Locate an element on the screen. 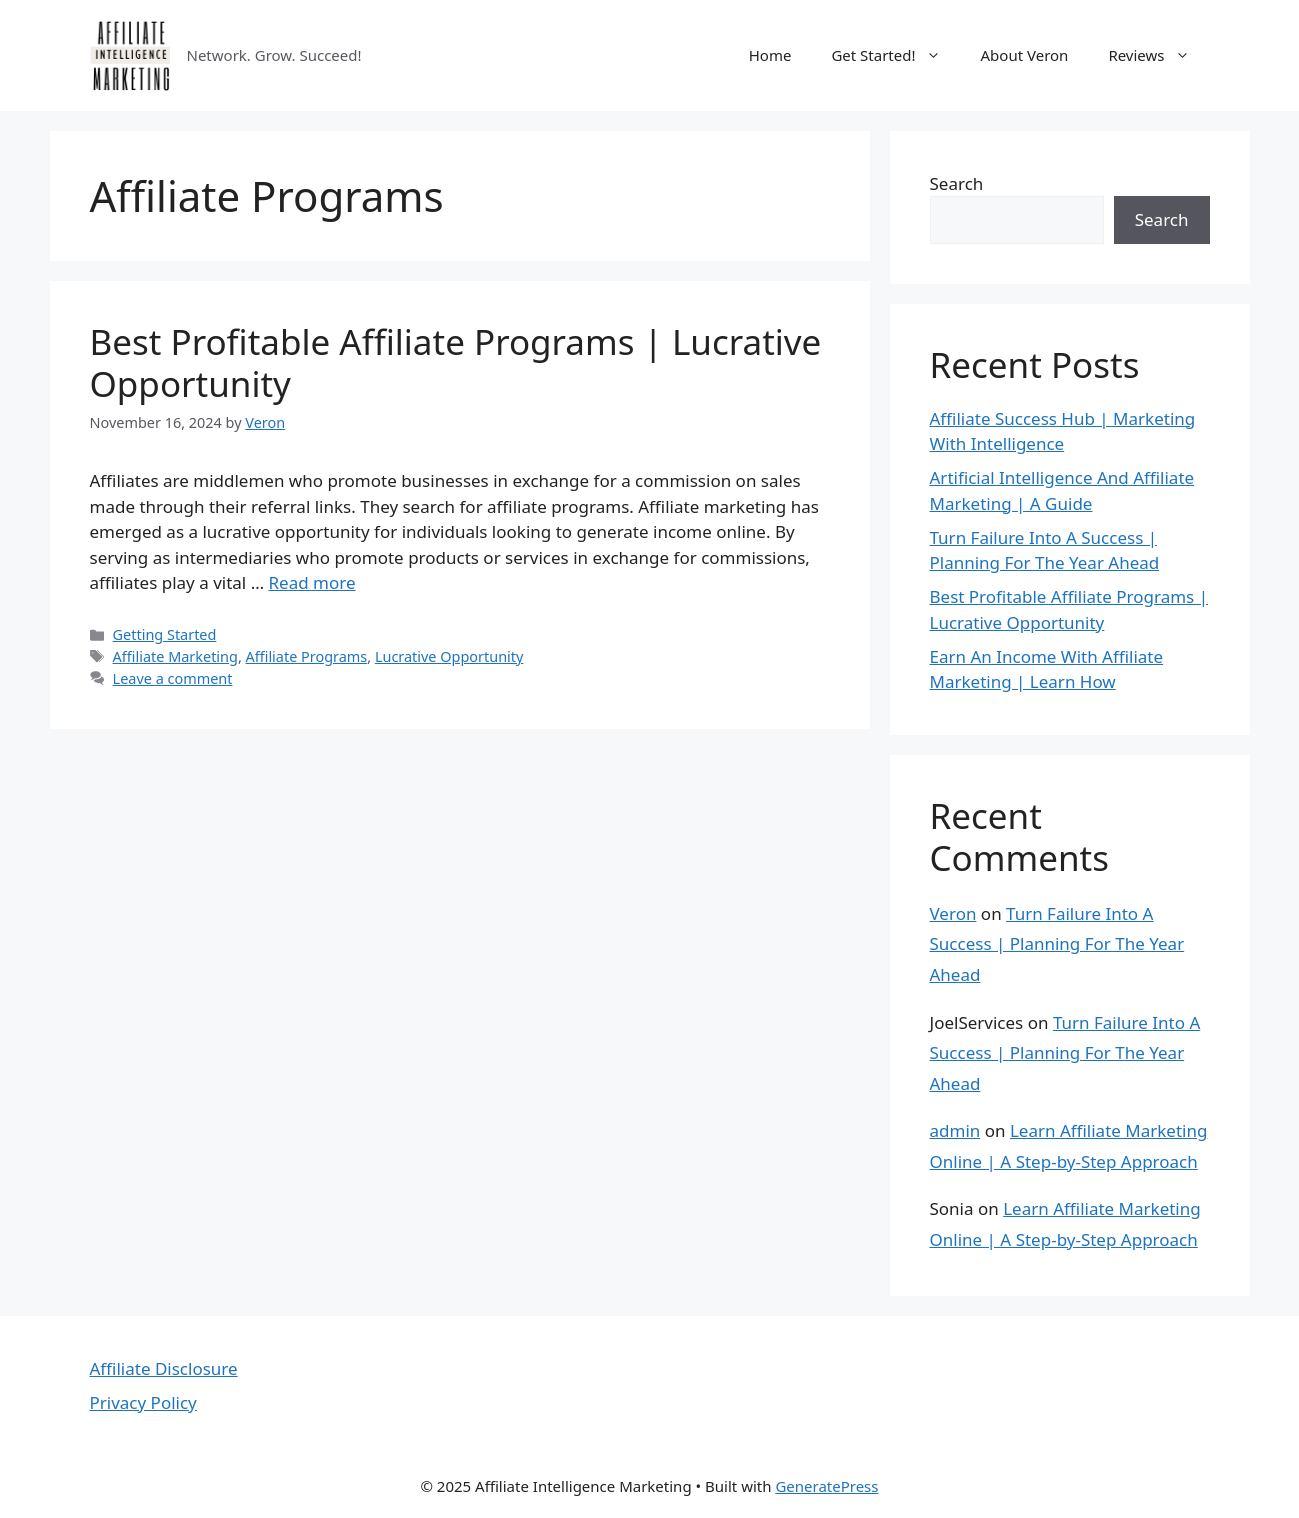  Search is located at coordinates (957, 183).